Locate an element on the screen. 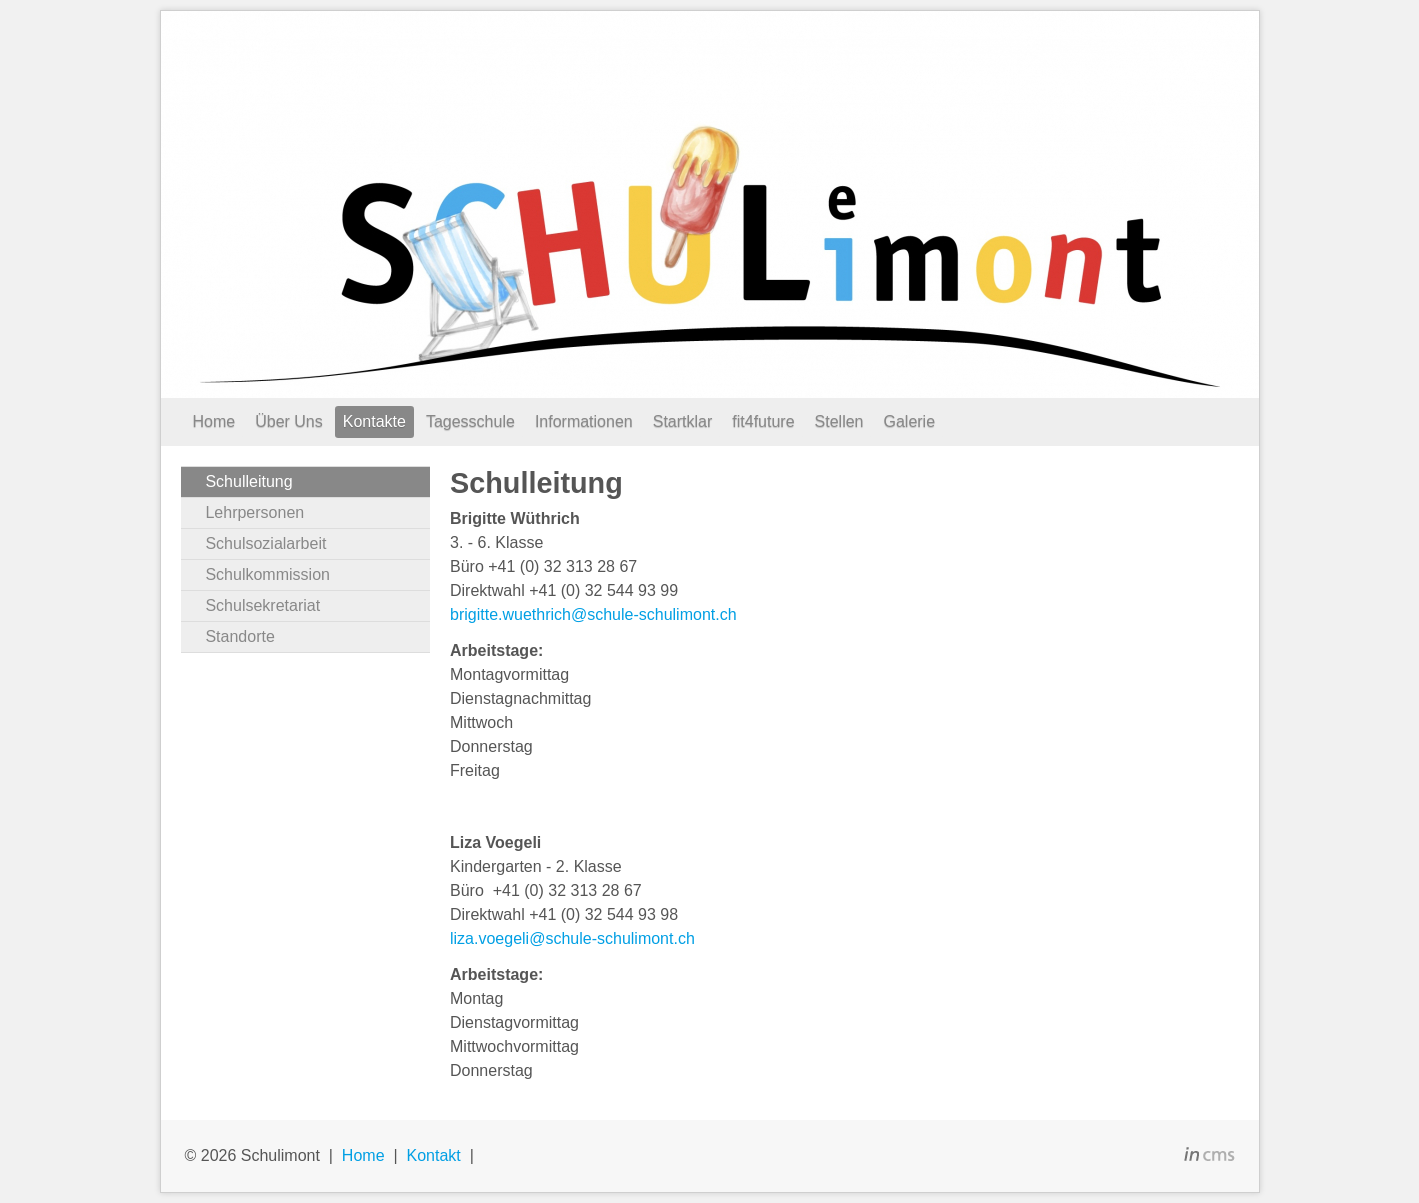  Home is located at coordinates (214, 421).